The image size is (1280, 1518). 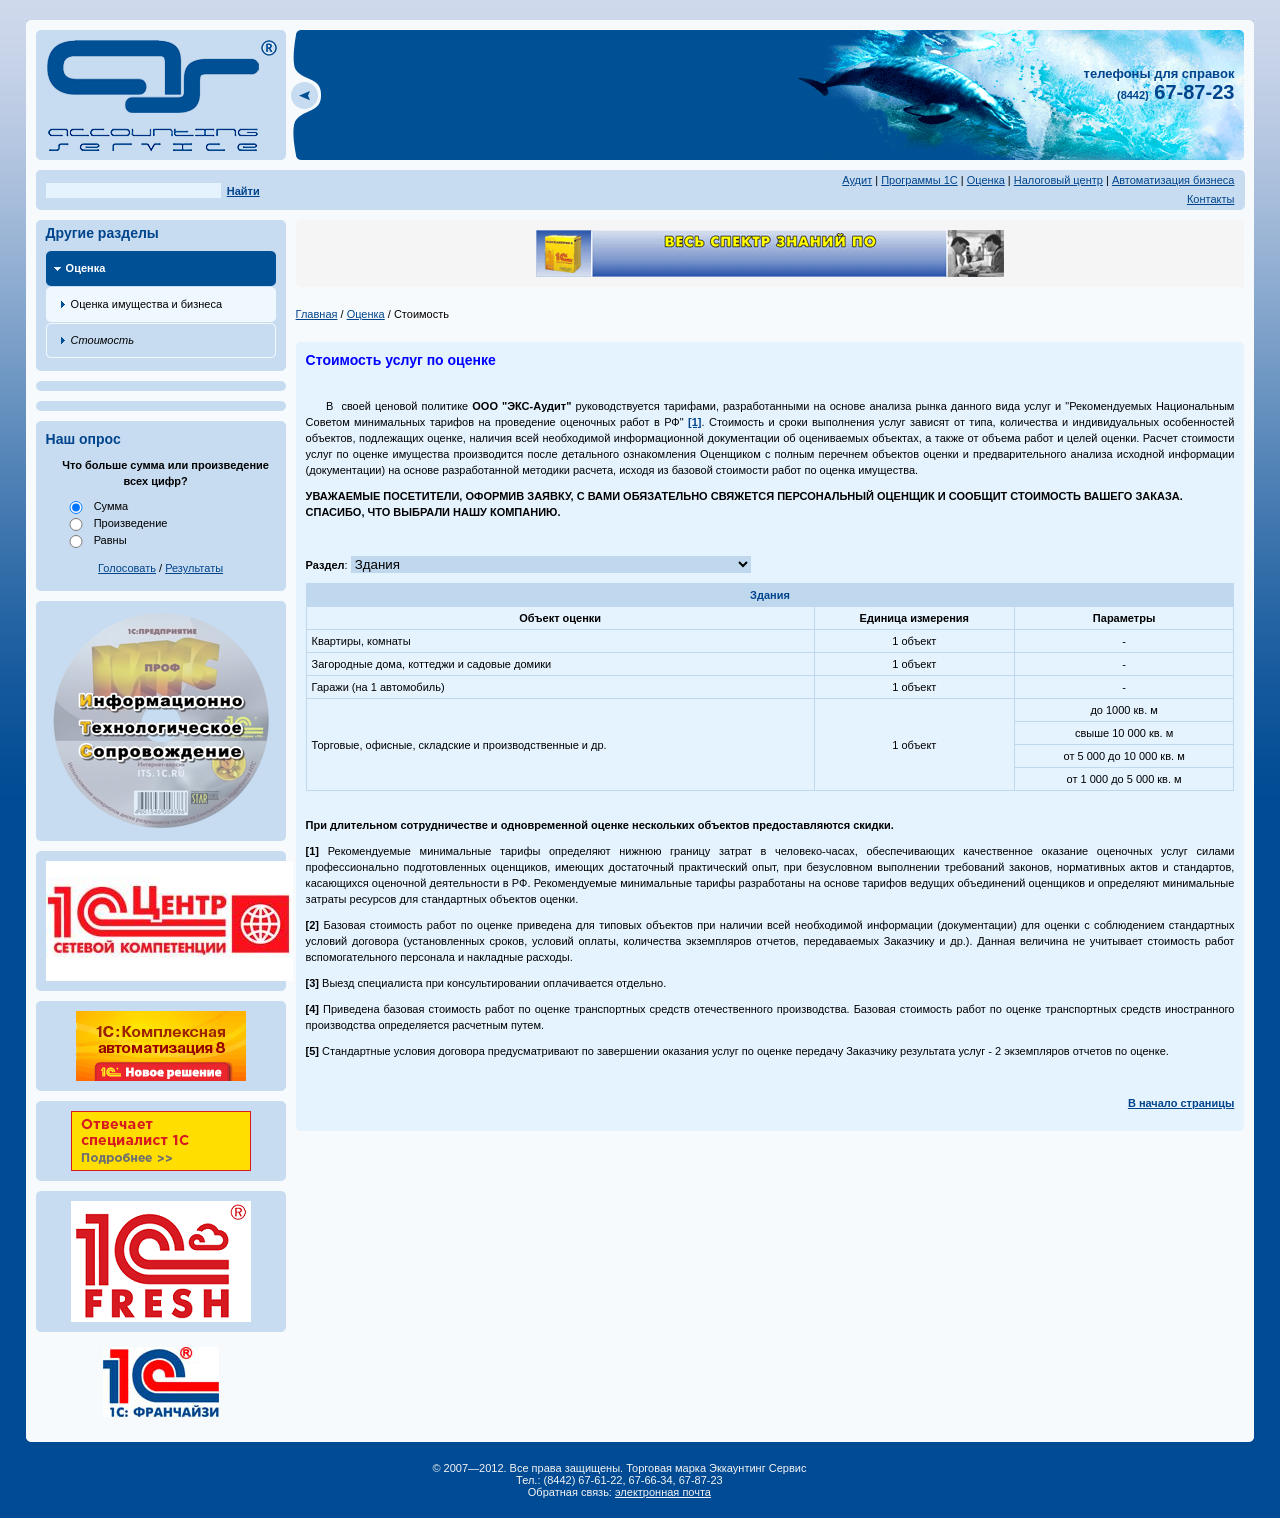 What do you see at coordinates (127, 568) in the screenshot?
I see `Голосовать` at bounding box center [127, 568].